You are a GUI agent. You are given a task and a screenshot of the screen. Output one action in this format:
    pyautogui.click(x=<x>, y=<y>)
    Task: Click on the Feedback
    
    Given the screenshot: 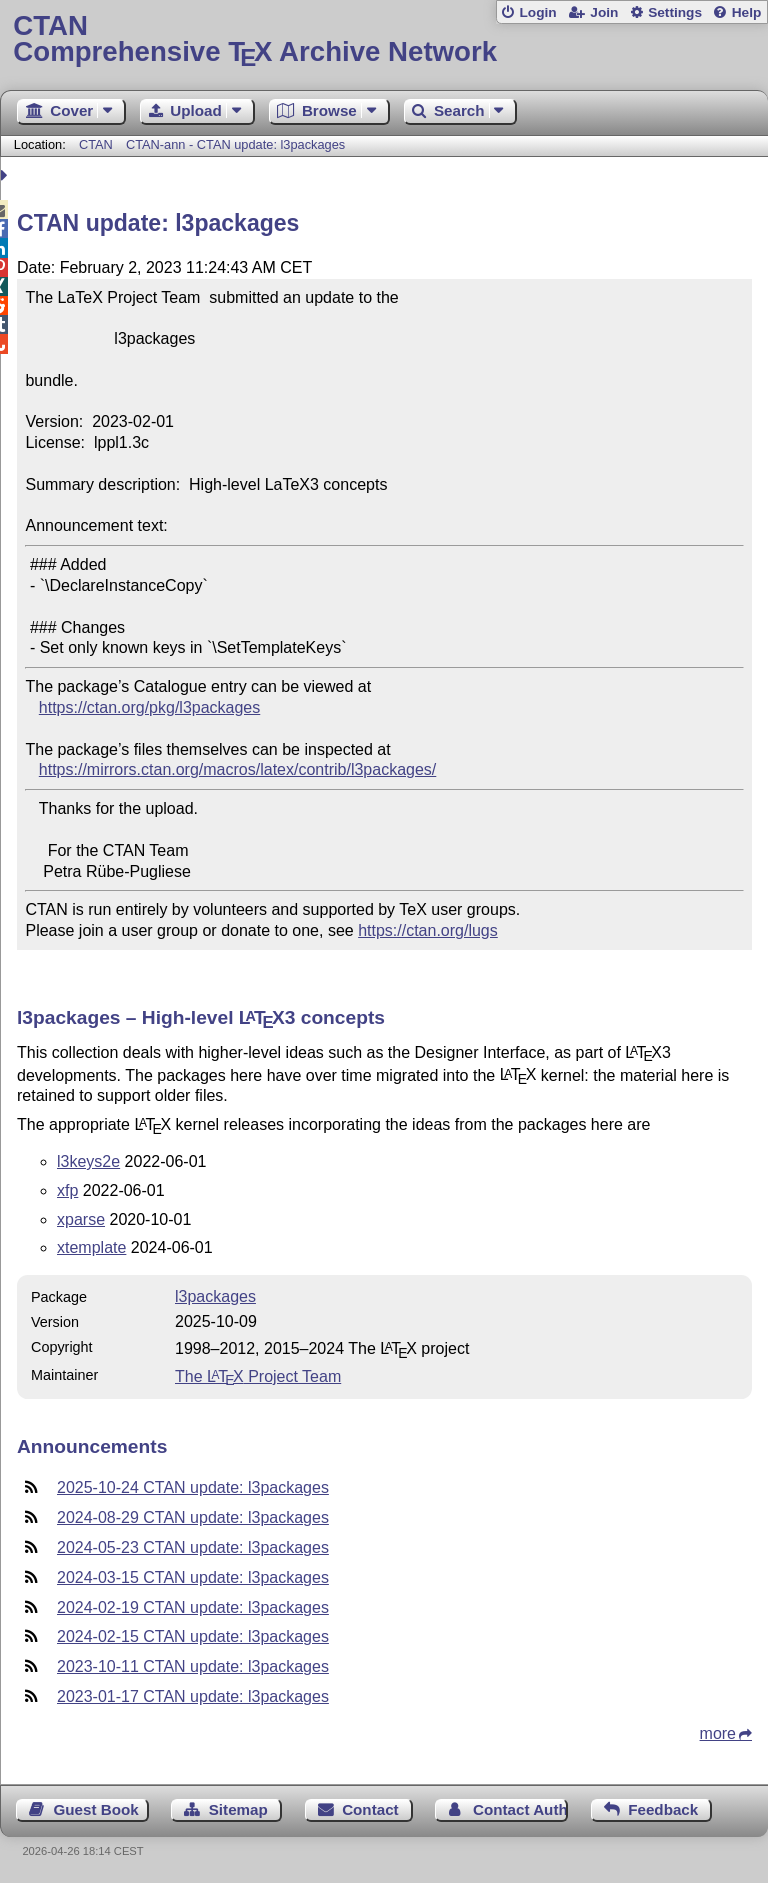 What is the action you would take?
    pyautogui.click(x=663, y=1809)
    